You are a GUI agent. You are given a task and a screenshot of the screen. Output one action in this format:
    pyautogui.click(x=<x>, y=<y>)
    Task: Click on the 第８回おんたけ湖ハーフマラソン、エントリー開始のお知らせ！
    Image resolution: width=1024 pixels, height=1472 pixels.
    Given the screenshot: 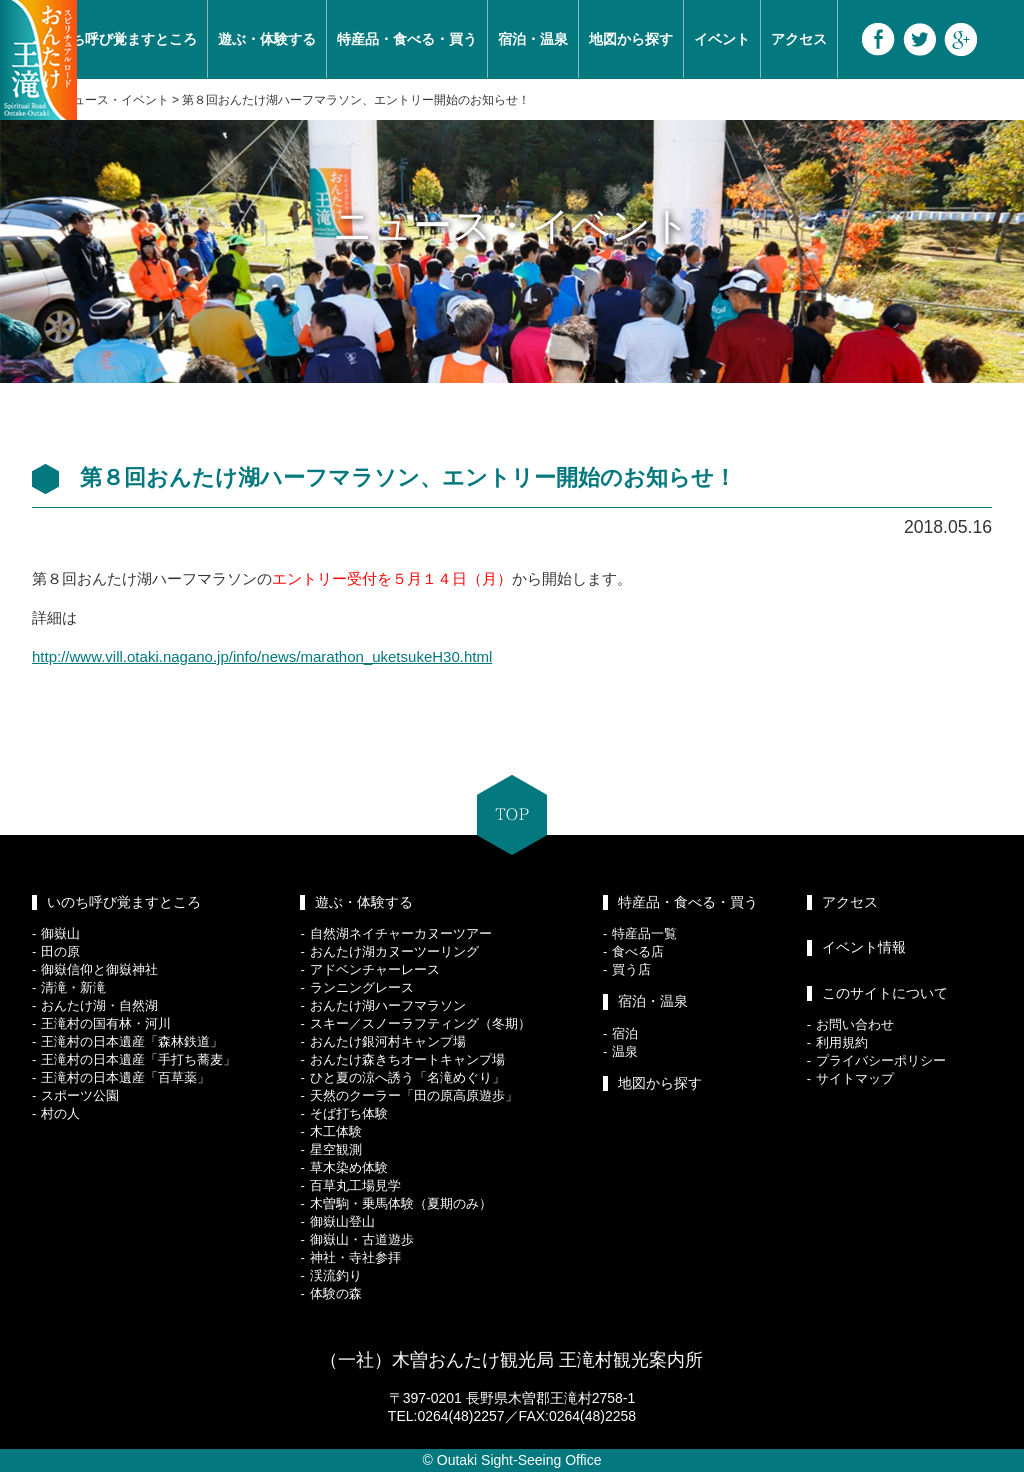 What is the action you would take?
    pyautogui.click(x=356, y=100)
    